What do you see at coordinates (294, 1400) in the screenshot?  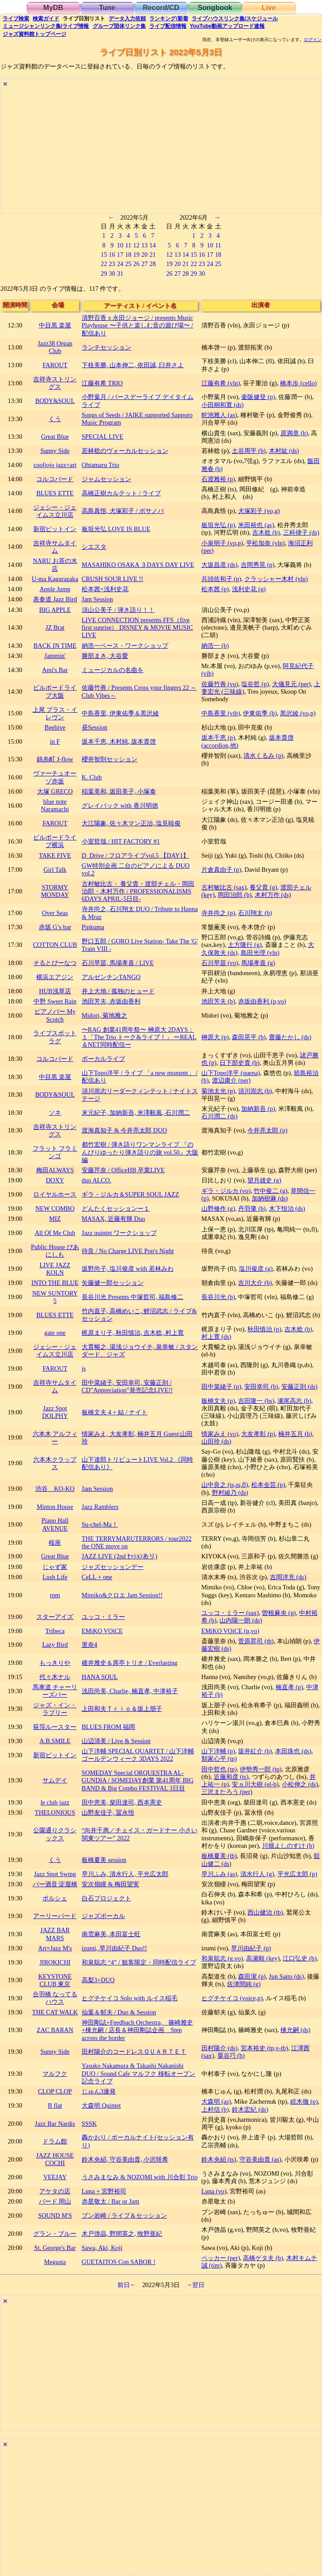 I see `瀬尾高志 (b)` at bounding box center [294, 1400].